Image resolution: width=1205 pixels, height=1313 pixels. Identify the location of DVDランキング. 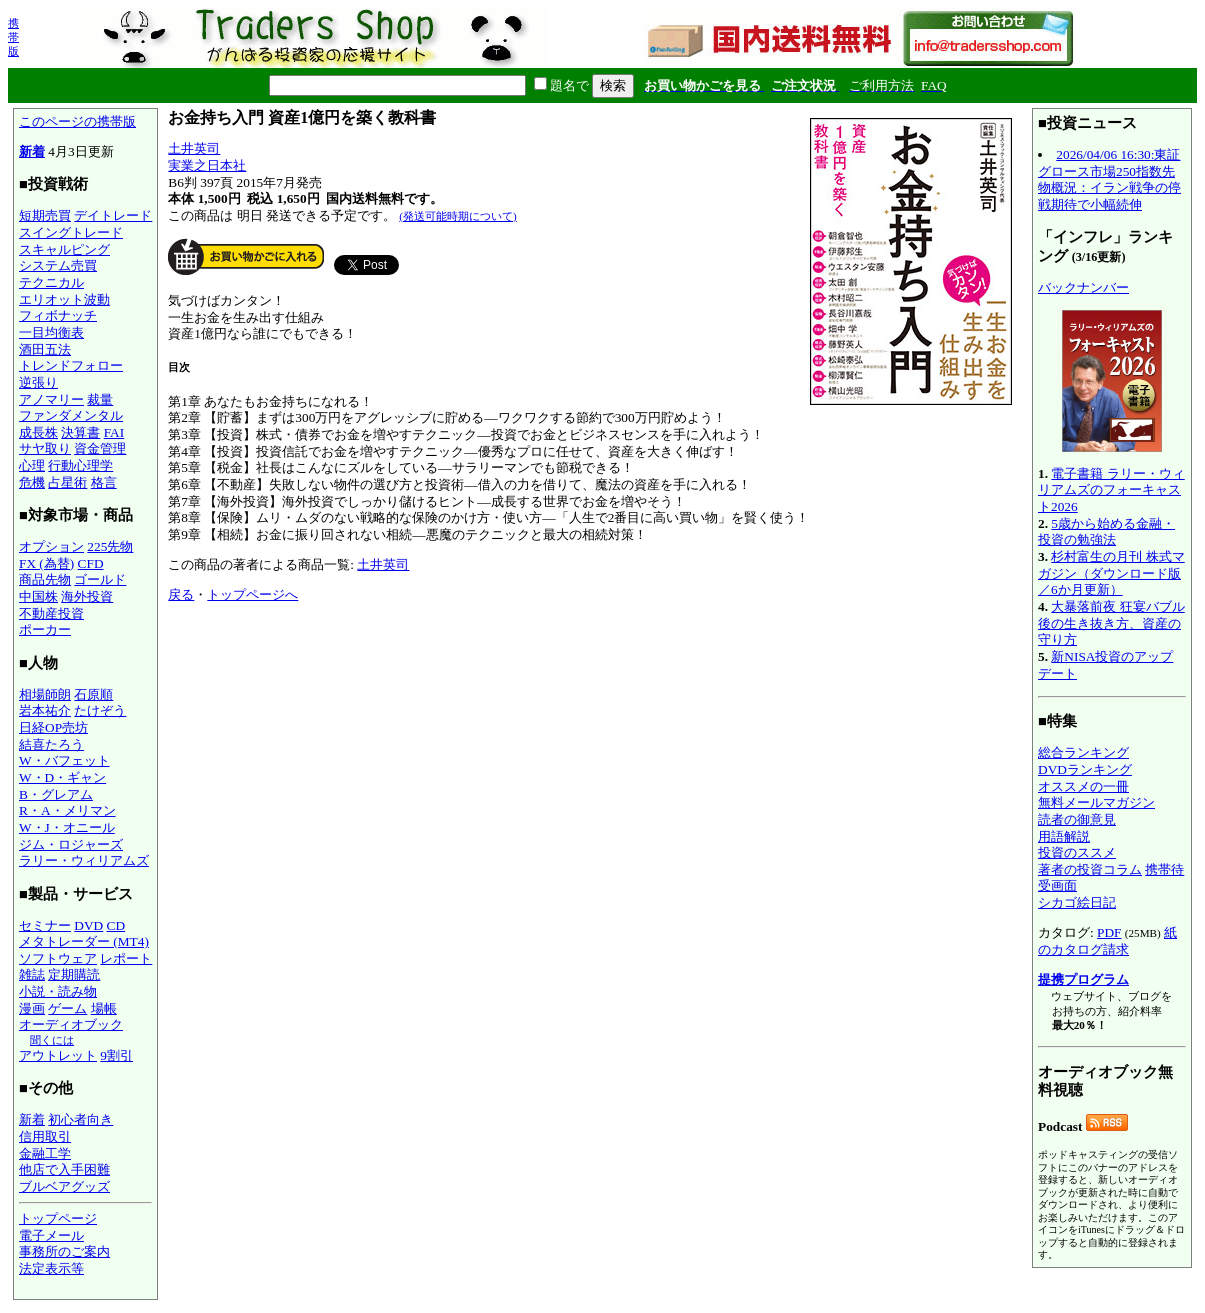
(1085, 769).